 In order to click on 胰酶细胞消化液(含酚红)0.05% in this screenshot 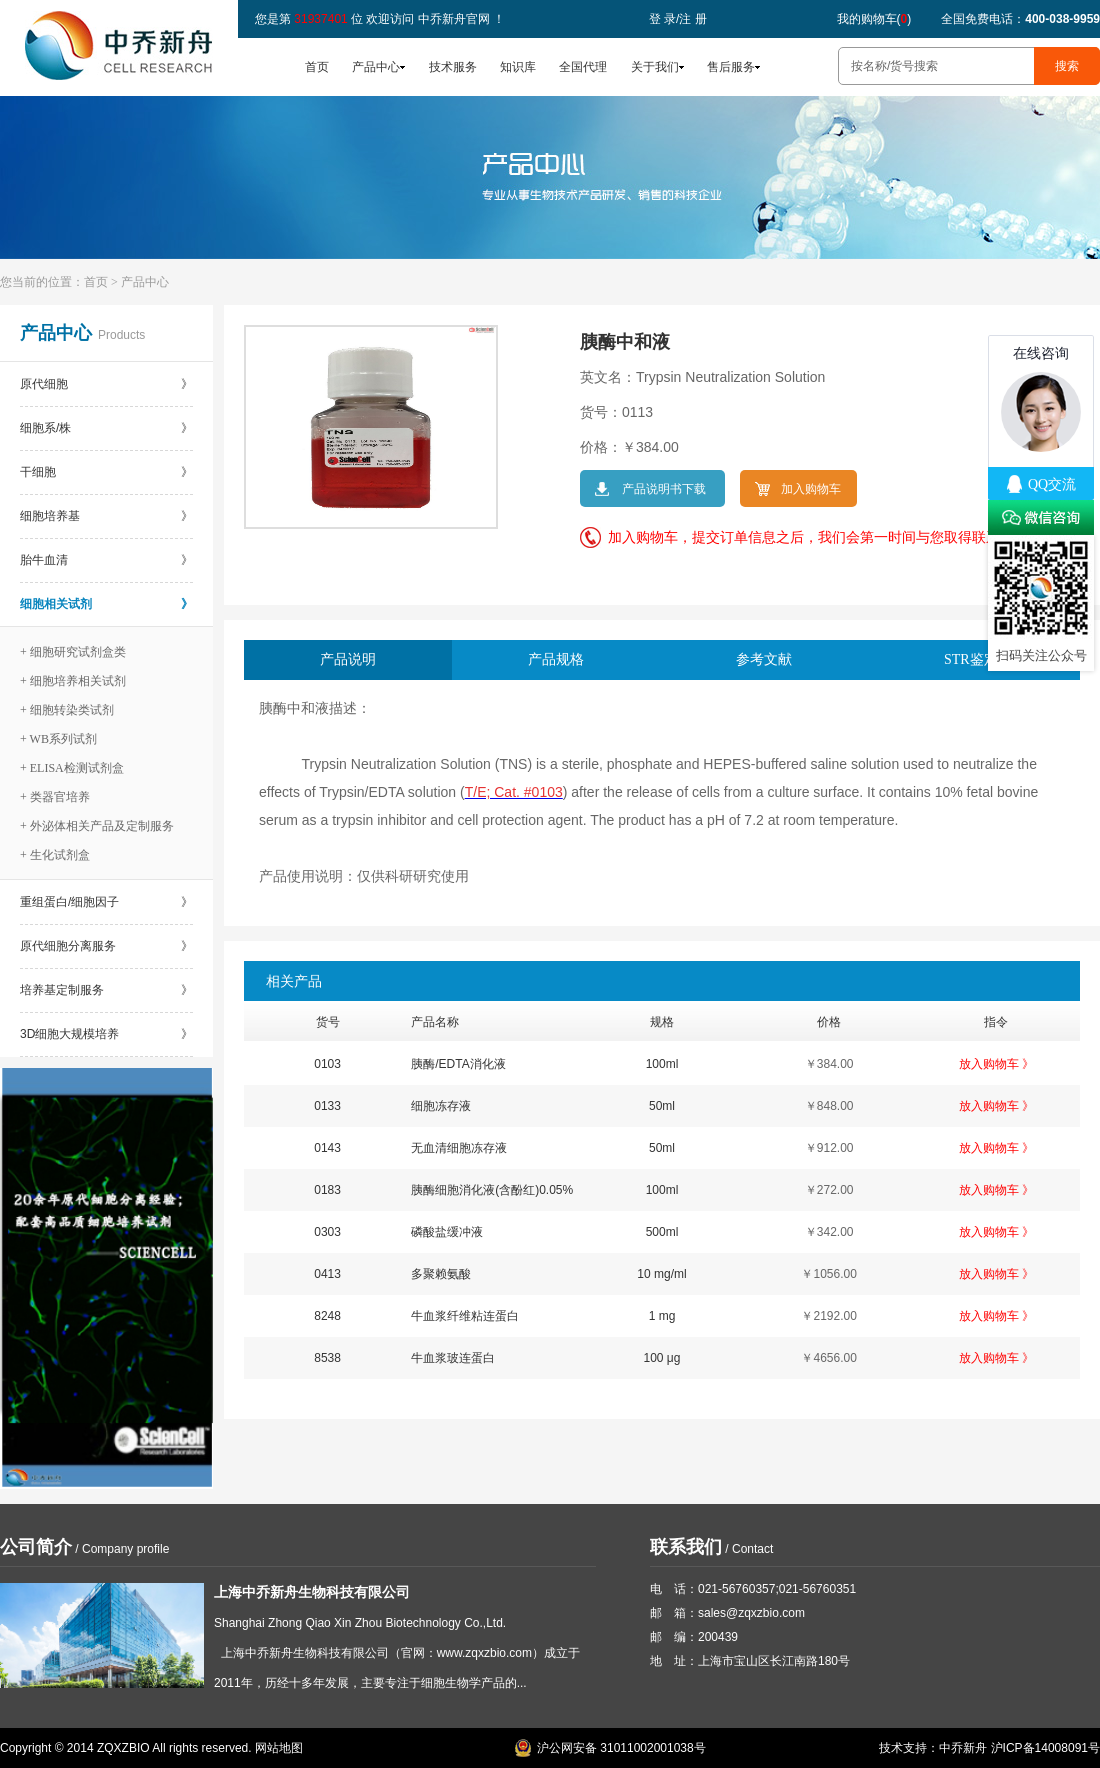, I will do `click(492, 1190)`.